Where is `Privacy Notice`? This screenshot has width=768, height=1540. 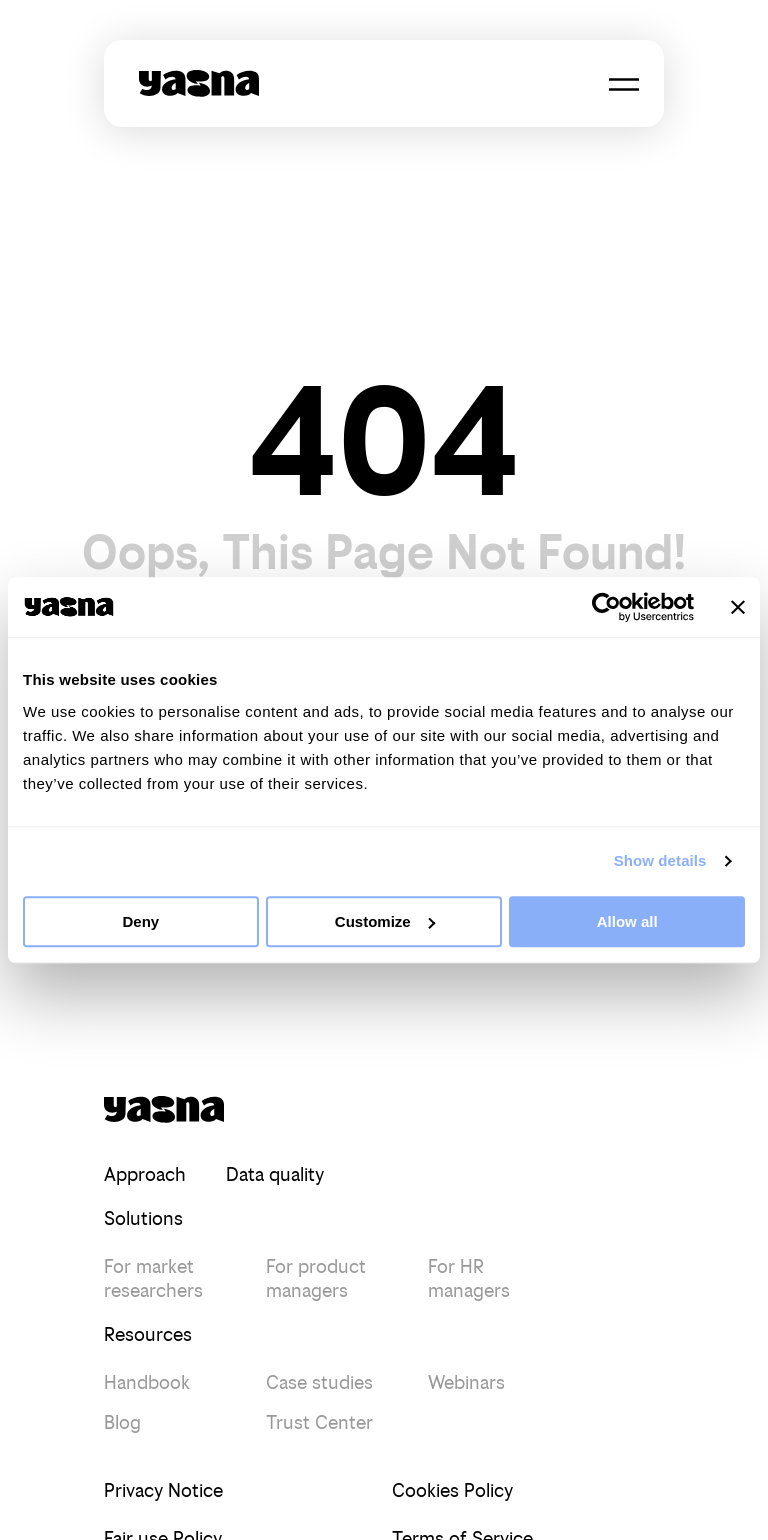 Privacy Notice is located at coordinates (163, 1490).